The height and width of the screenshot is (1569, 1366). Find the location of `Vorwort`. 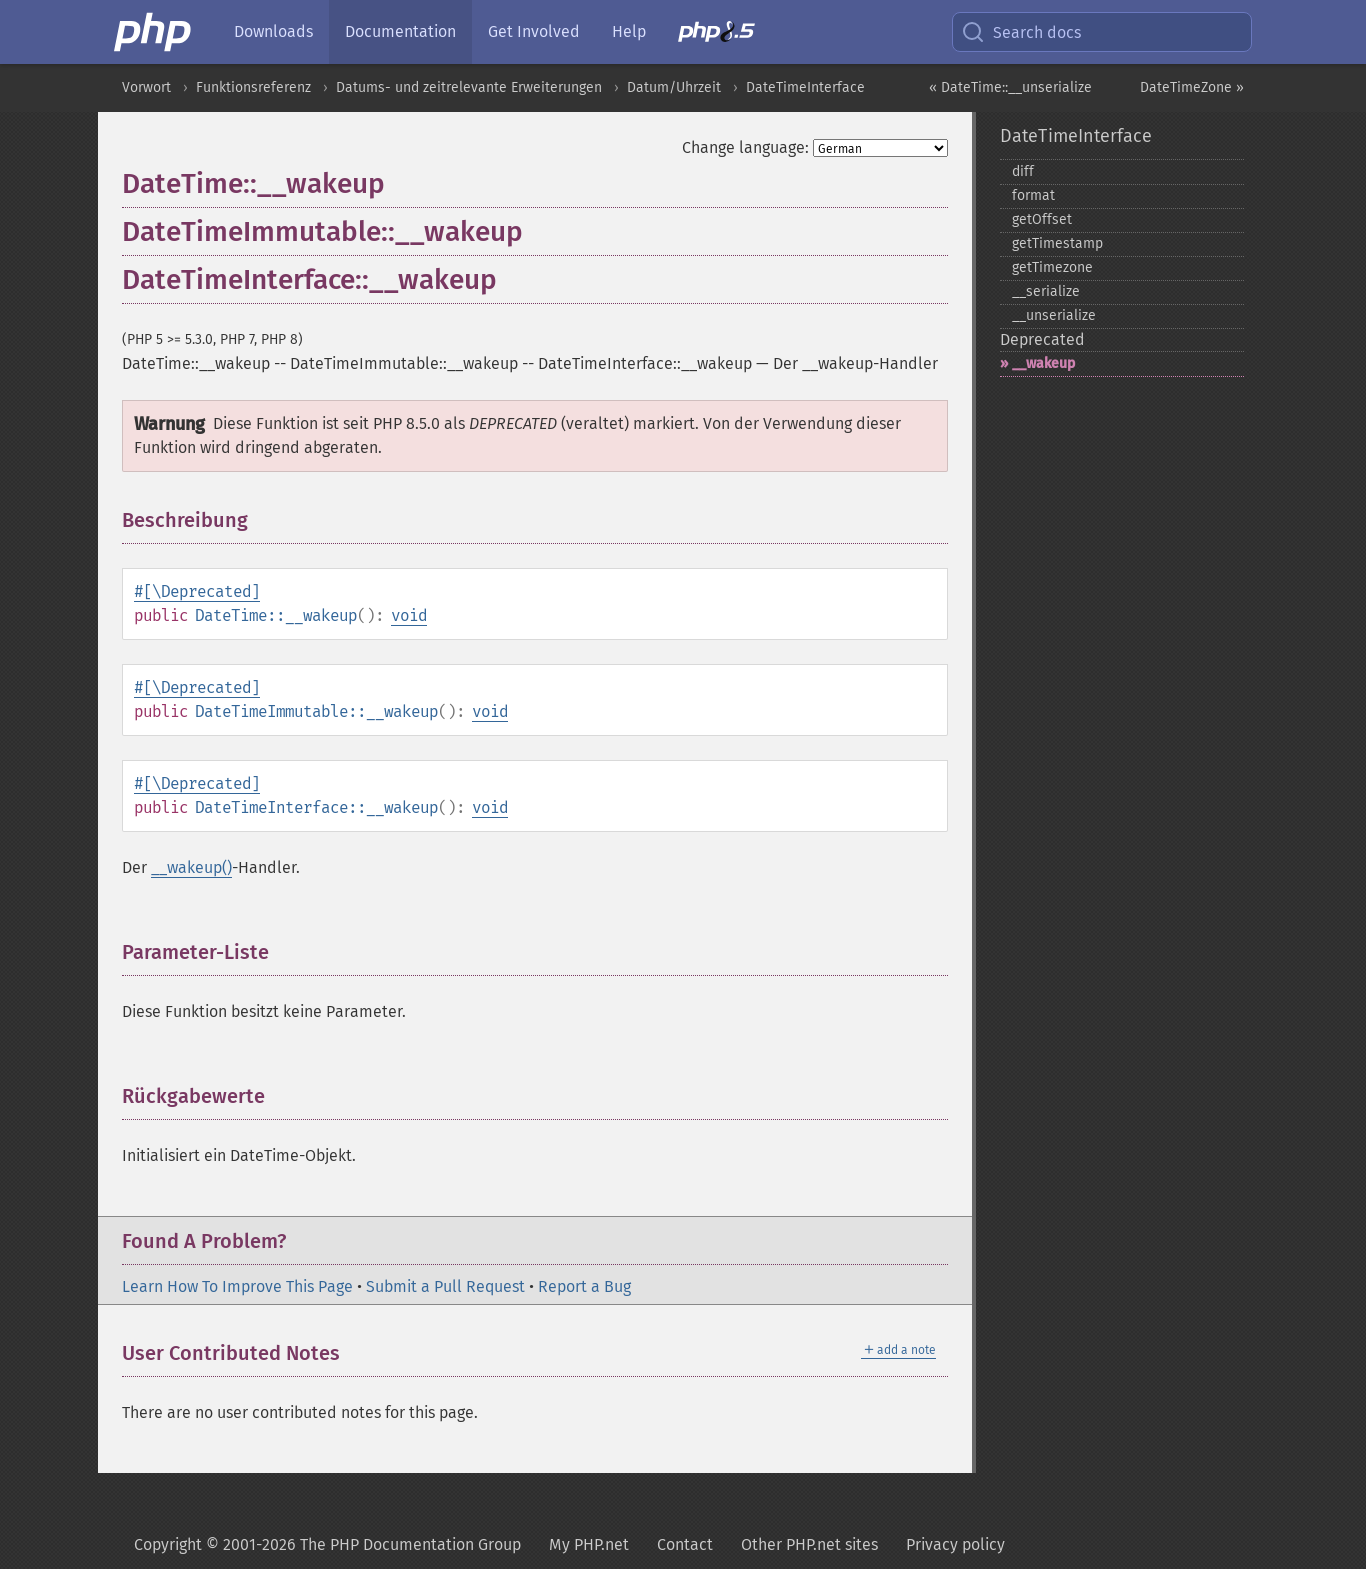

Vorwort is located at coordinates (146, 87).